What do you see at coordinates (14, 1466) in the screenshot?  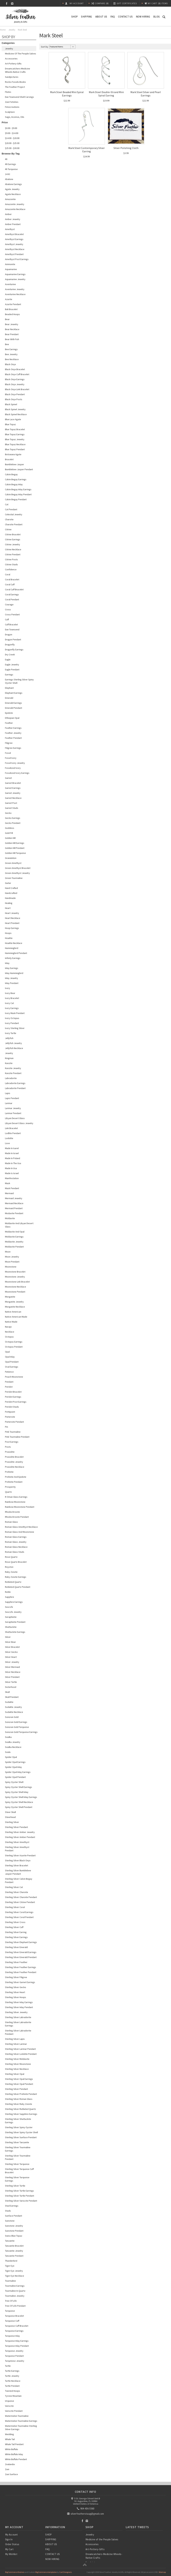 I see `prasiolite necklace` at bounding box center [14, 1466].